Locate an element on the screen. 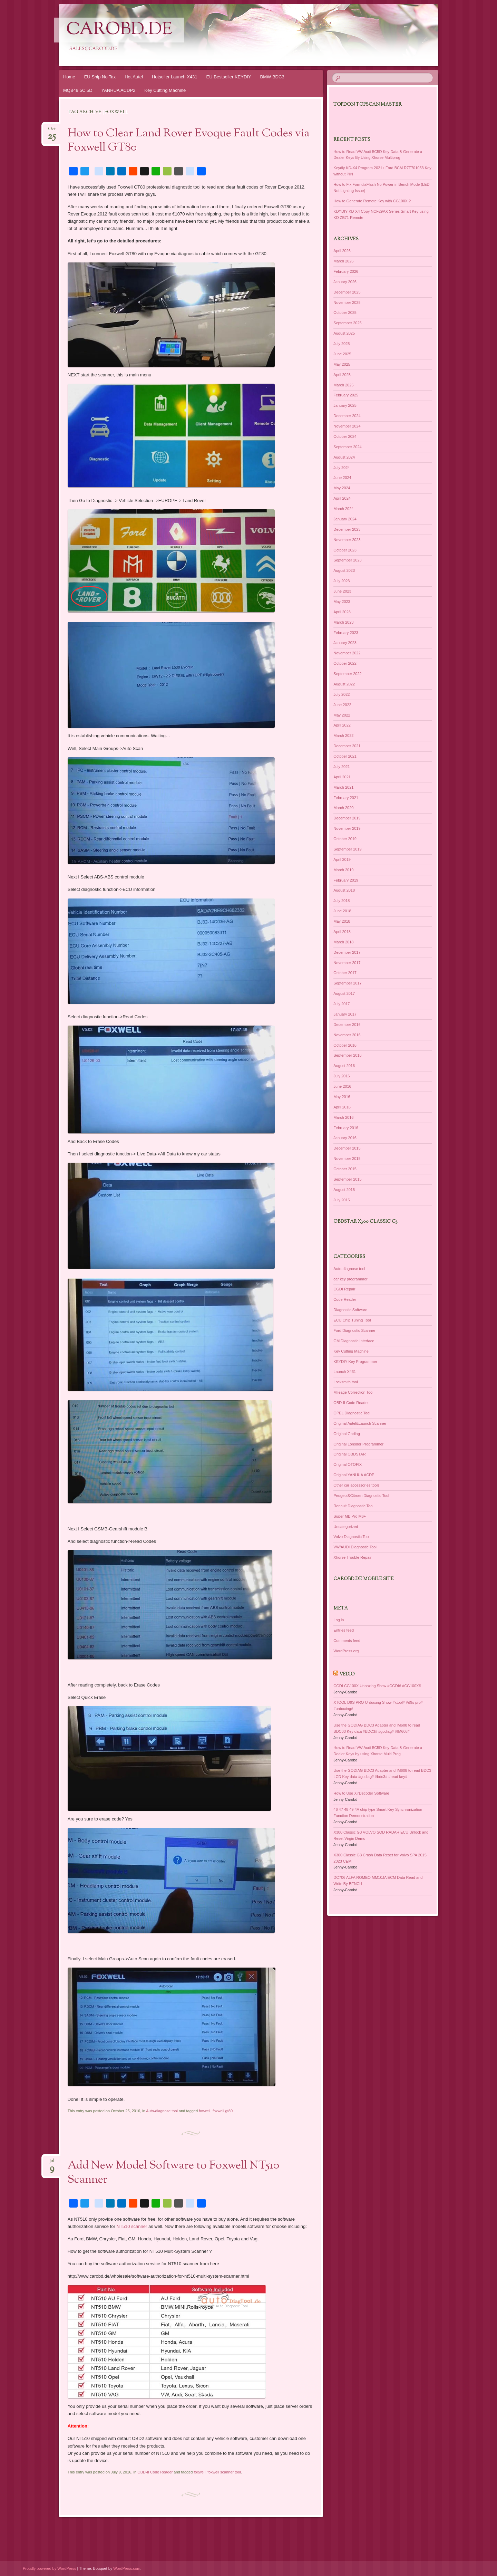  April 2018 is located at coordinates (342, 932).